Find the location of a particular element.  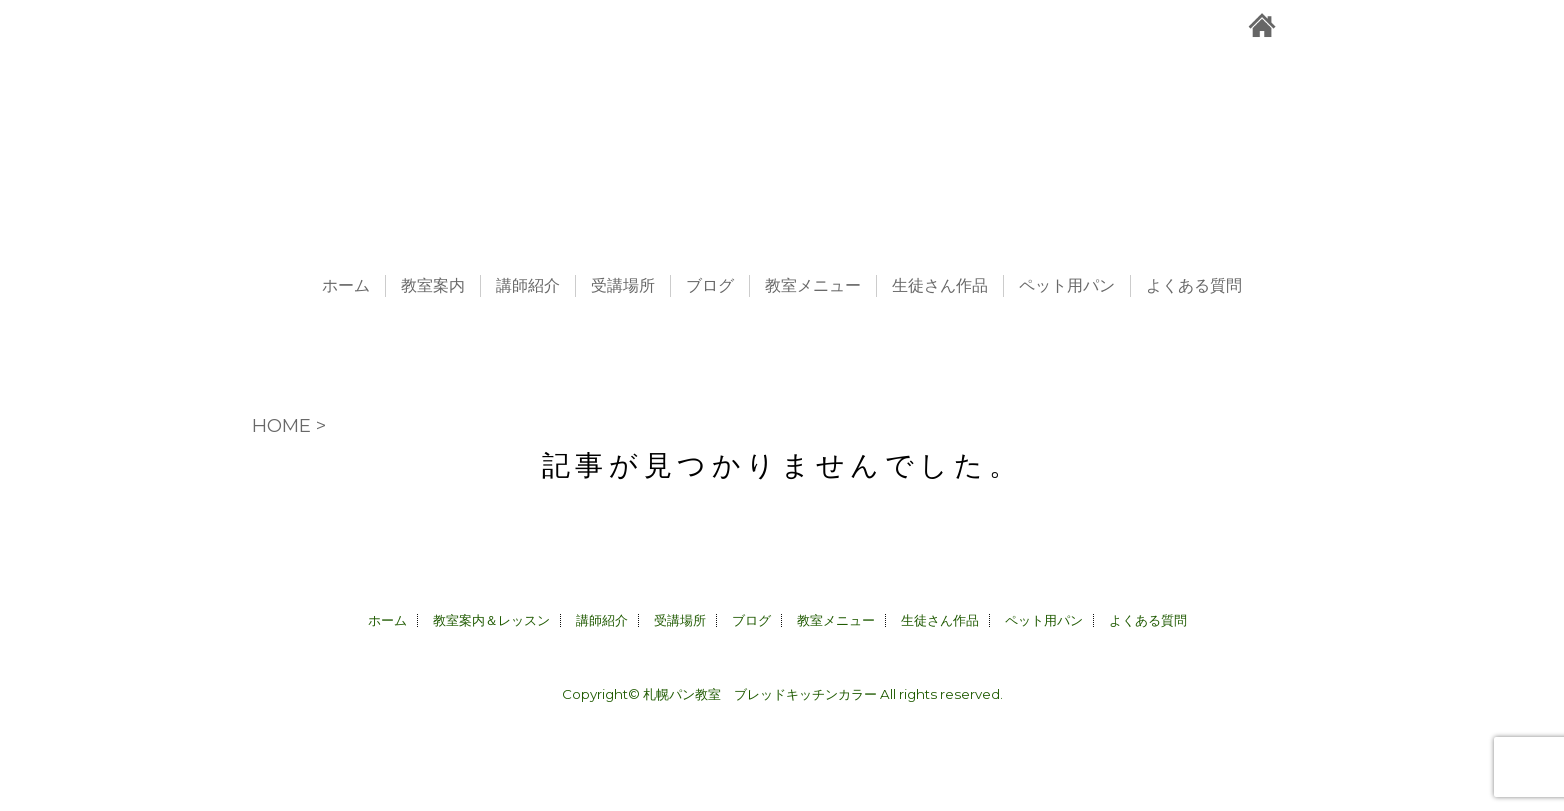

instagram is located at coordinates (1347, 25).